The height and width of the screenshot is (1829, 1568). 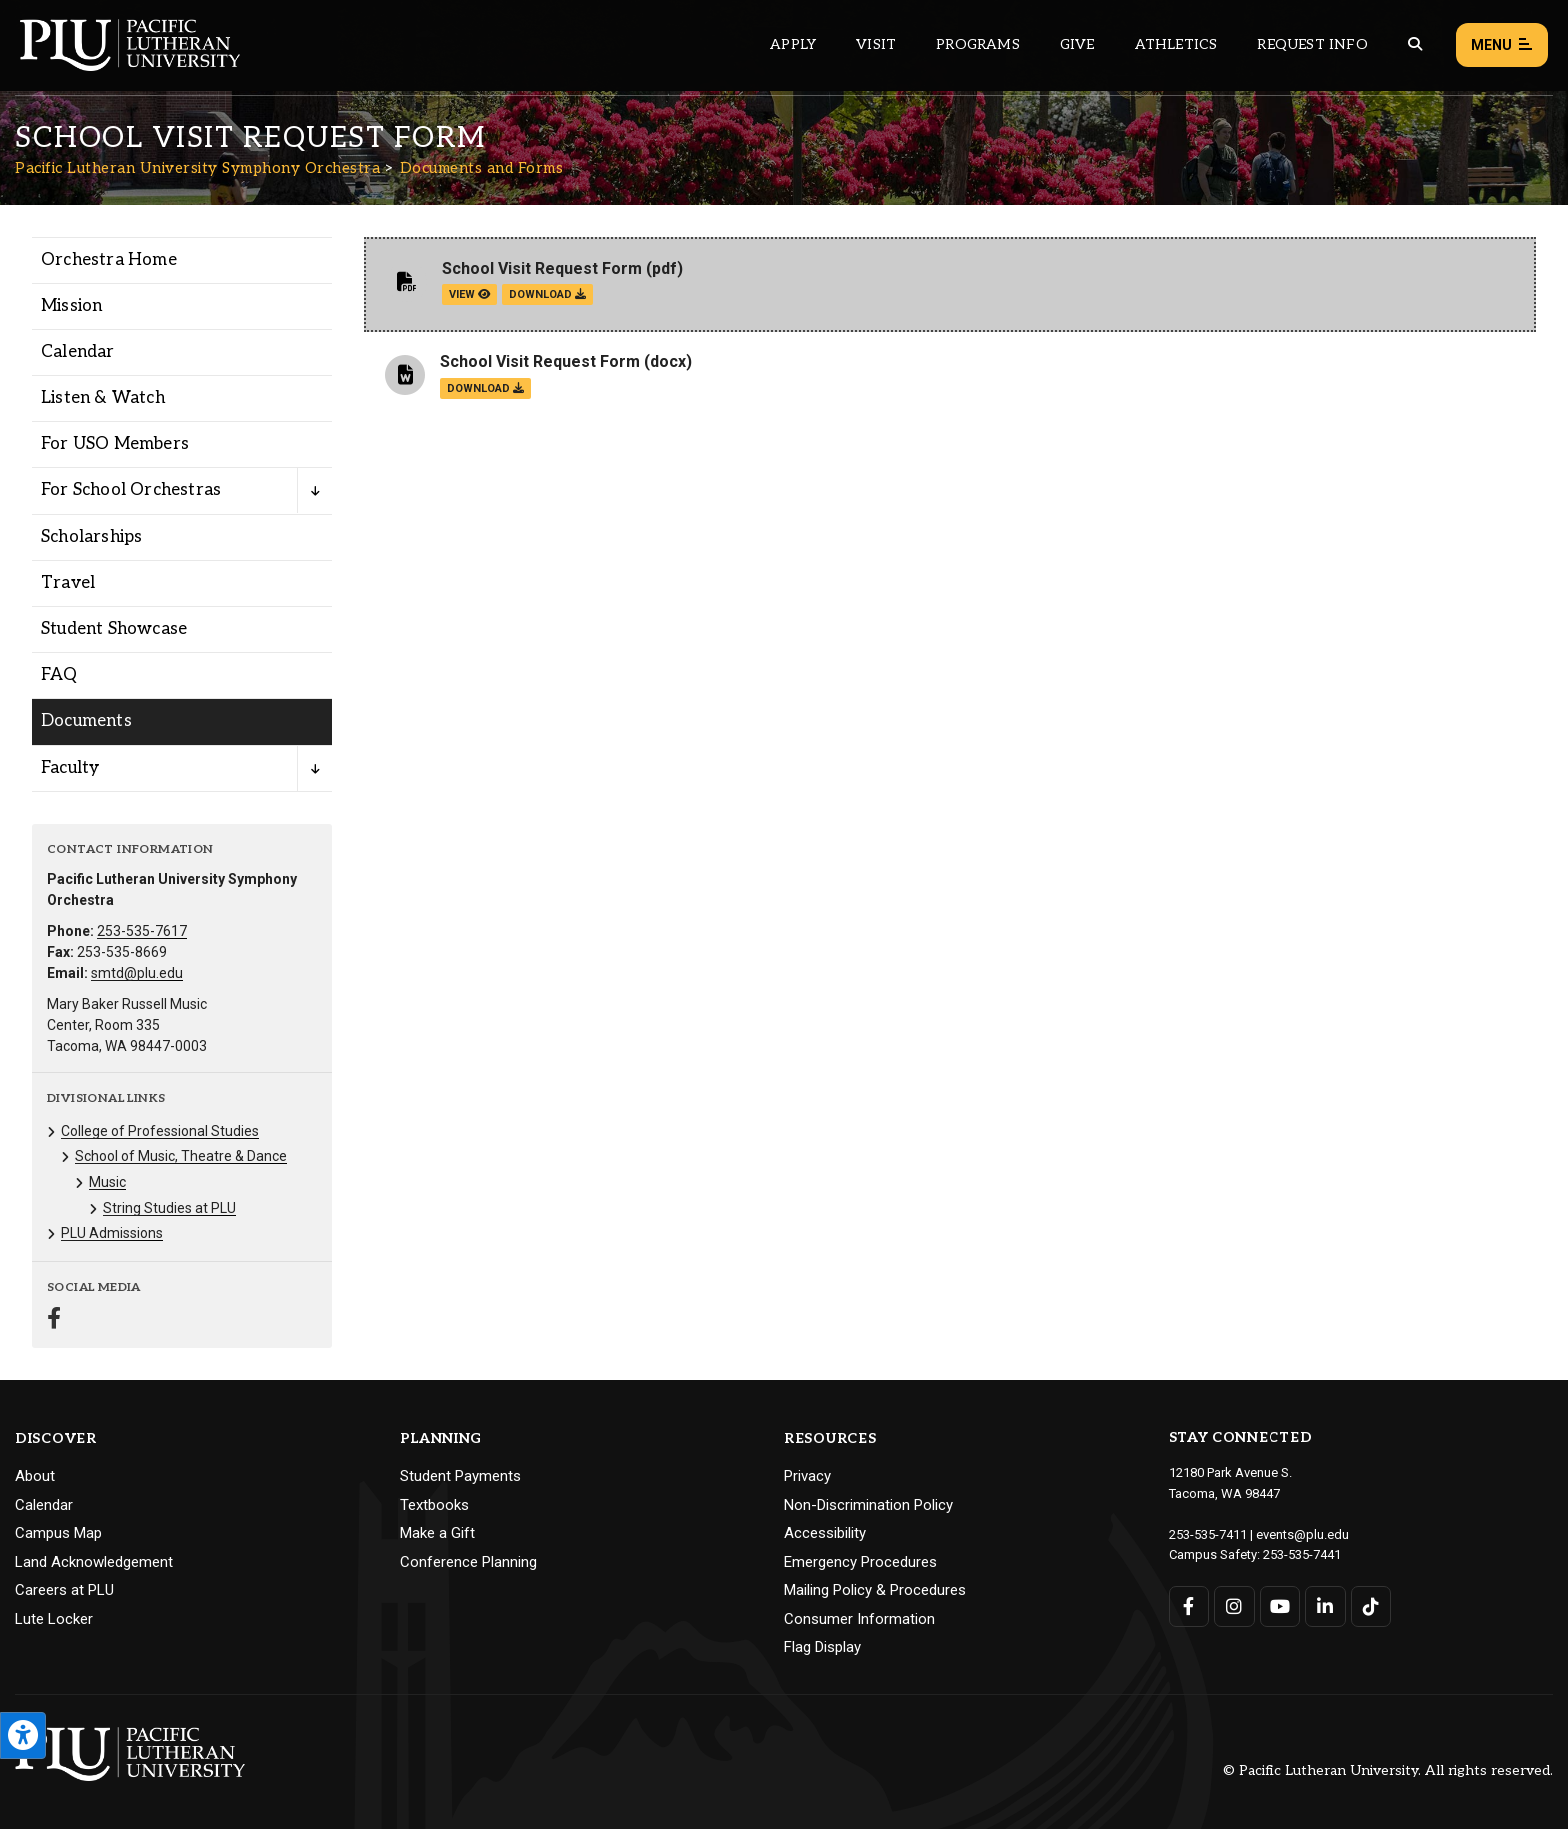 What do you see at coordinates (547, 294) in the screenshot?
I see `download [Download the School Visit Request Form.pdf file]` at bounding box center [547, 294].